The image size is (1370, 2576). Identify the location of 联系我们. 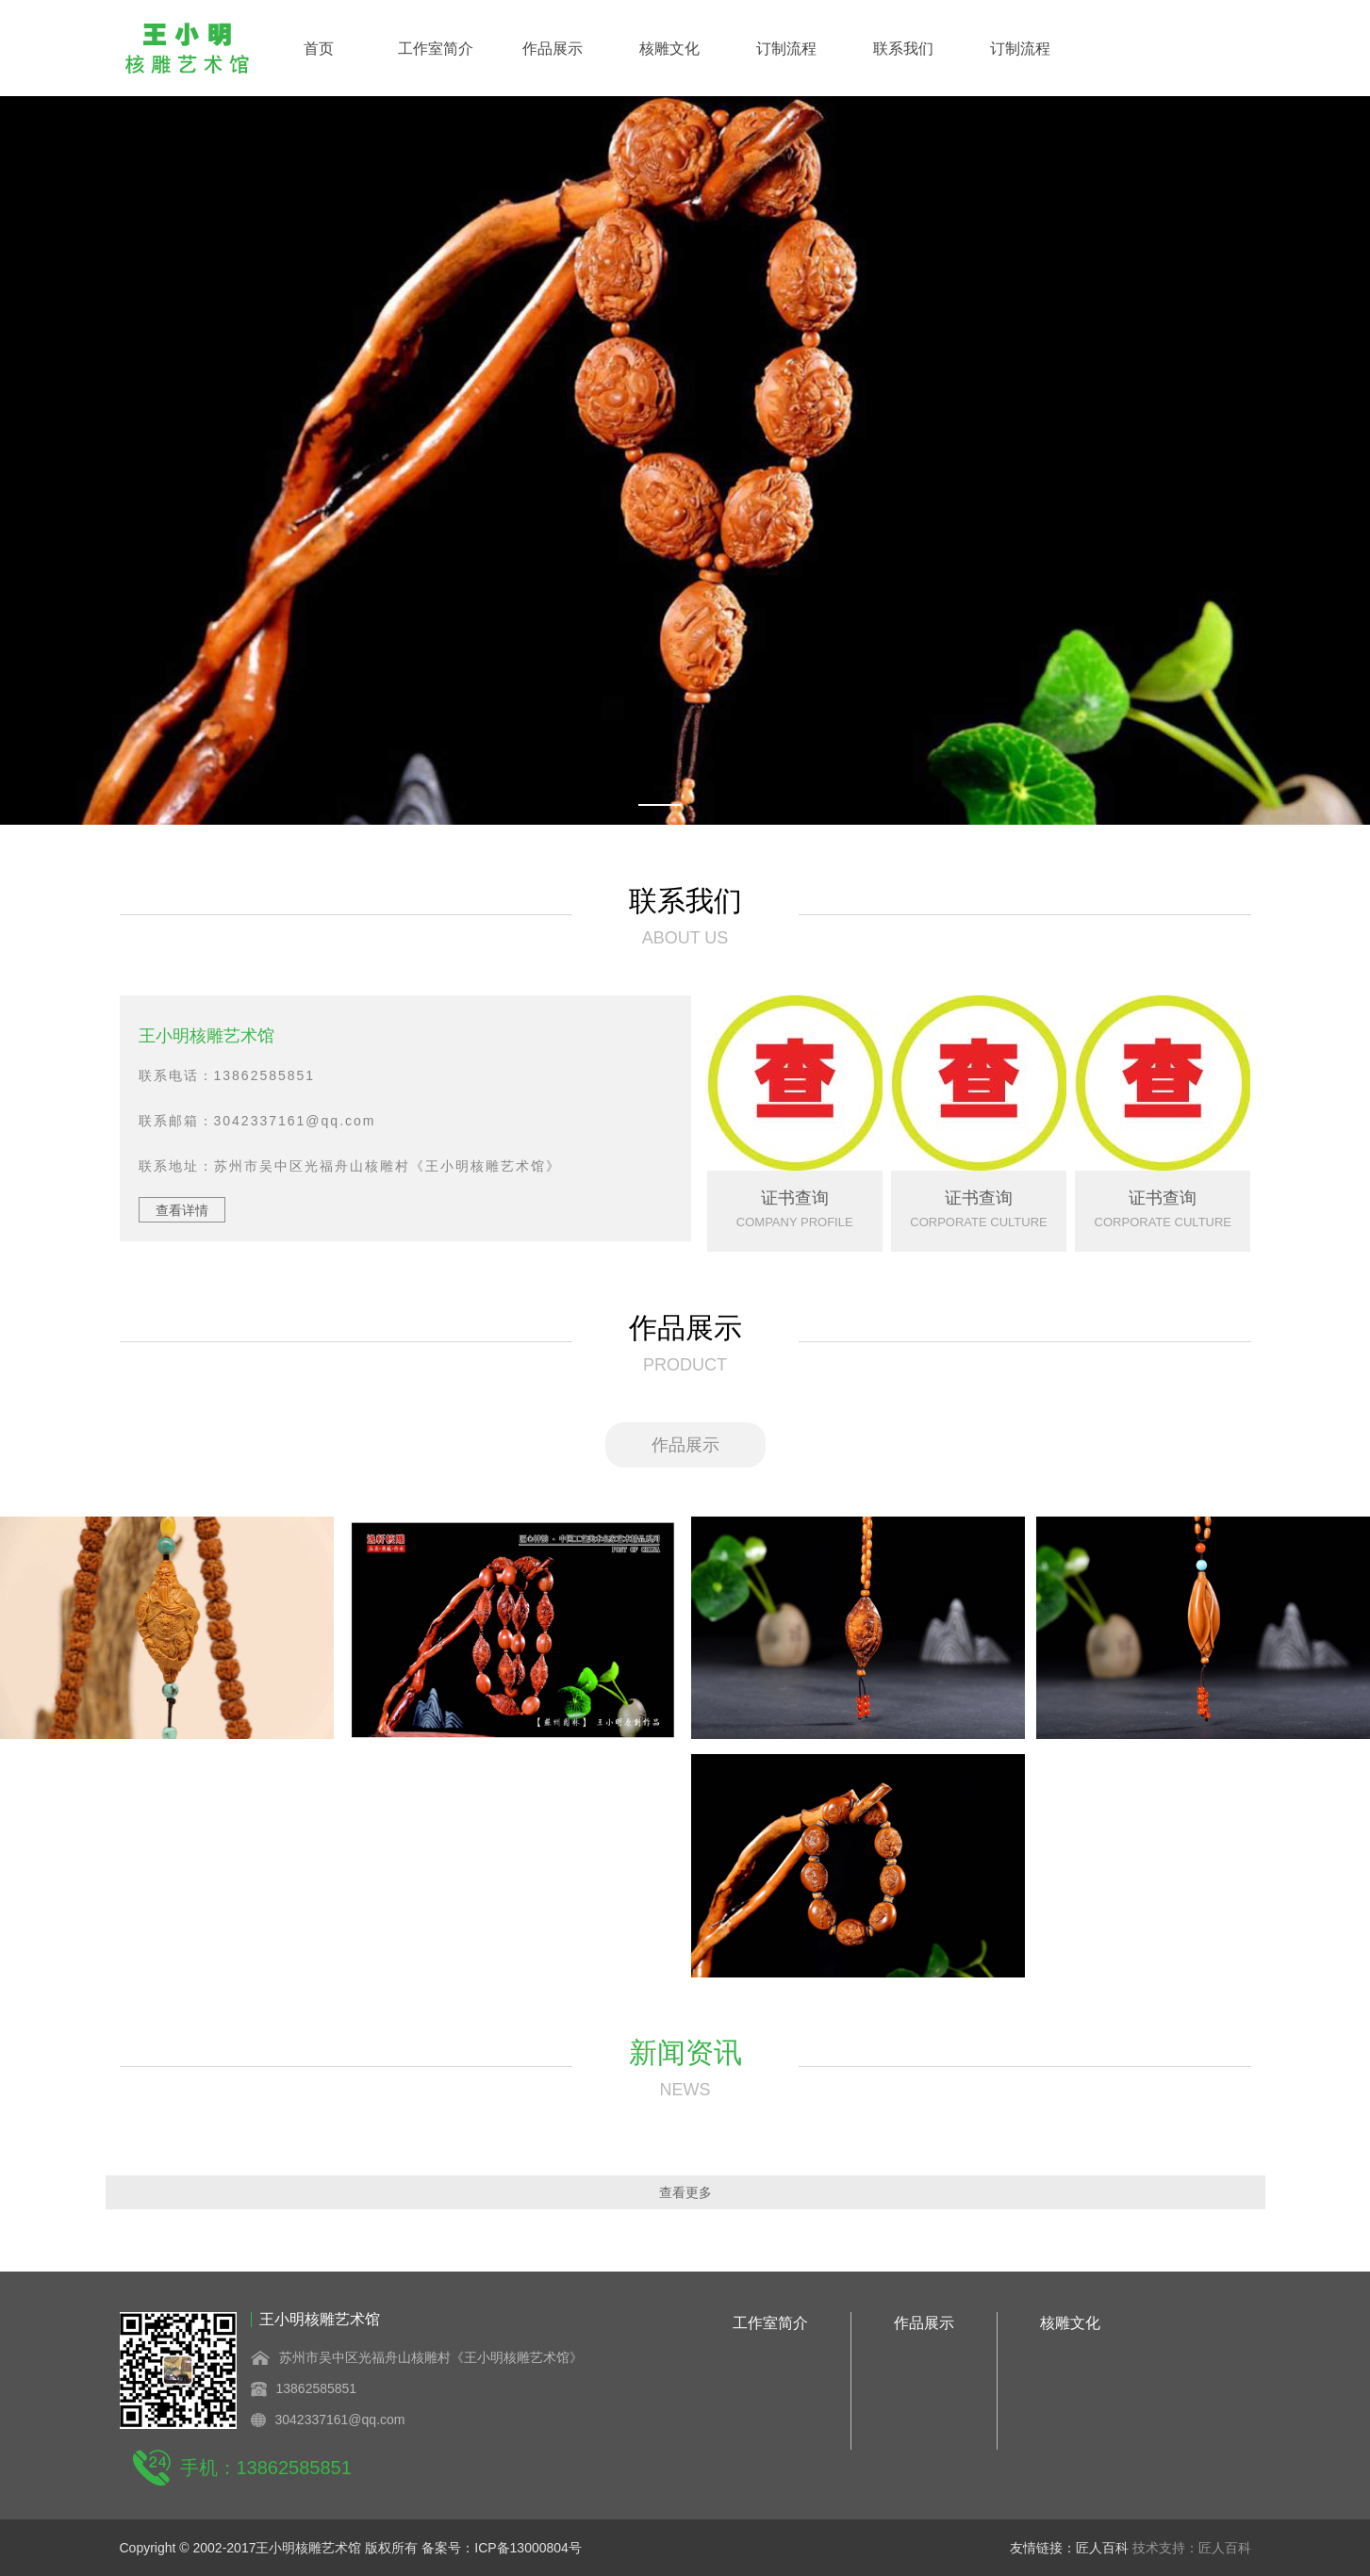
(903, 49).